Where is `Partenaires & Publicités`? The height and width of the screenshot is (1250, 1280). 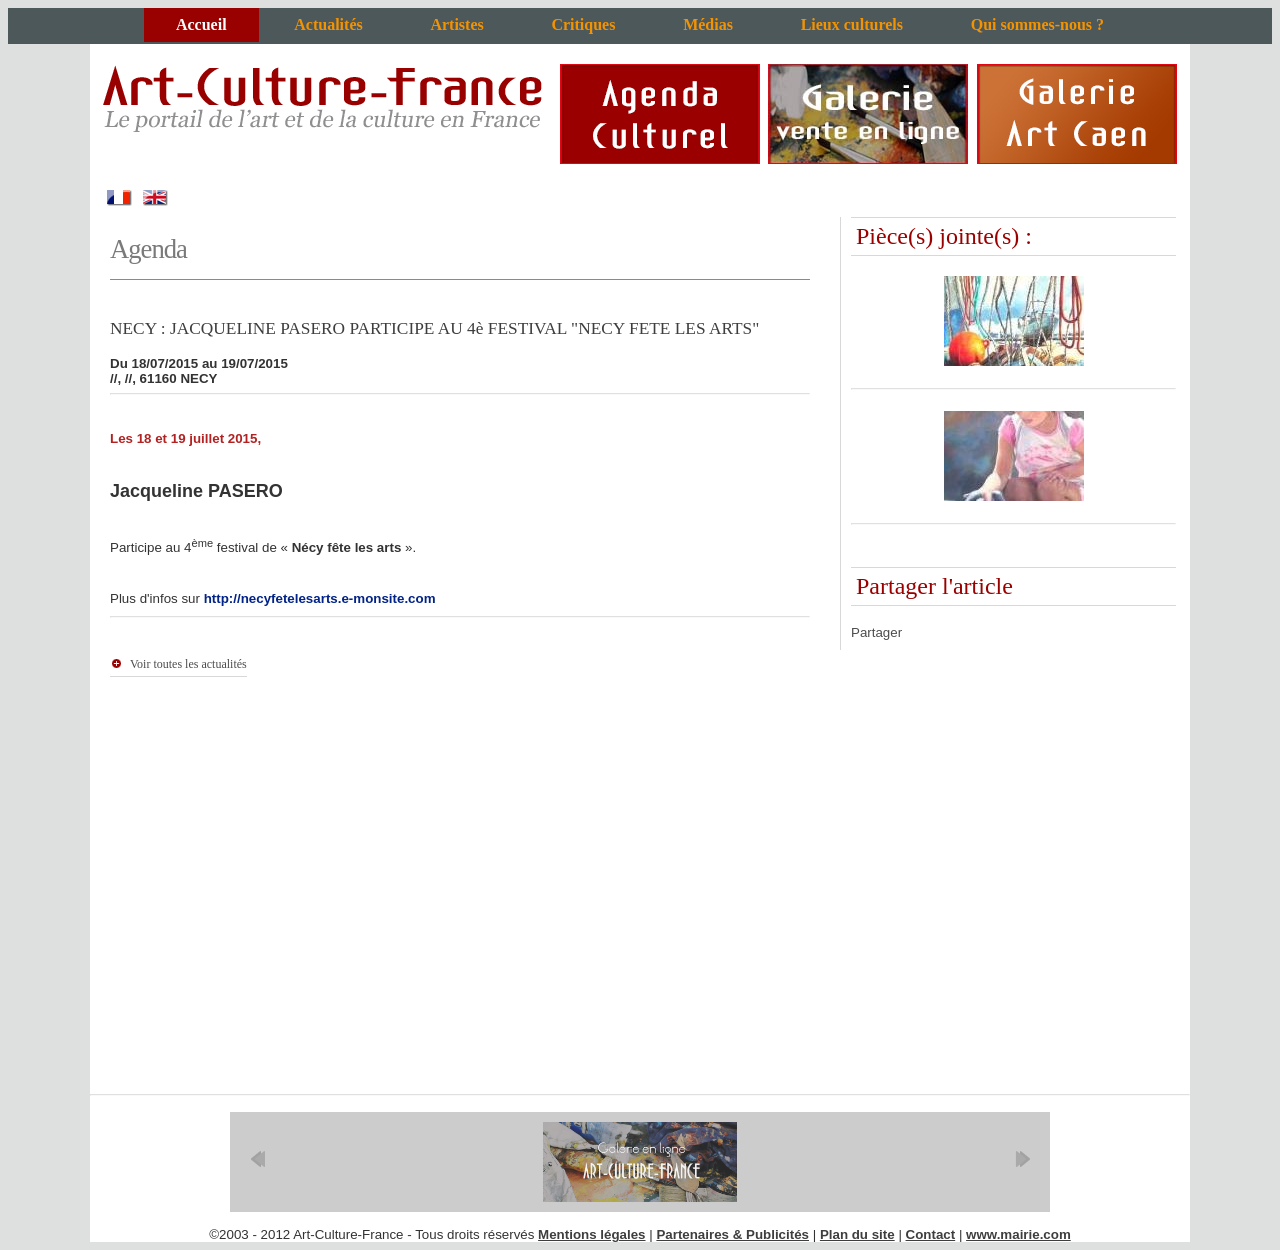
Partenaires & Publicités is located at coordinates (732, 1234).